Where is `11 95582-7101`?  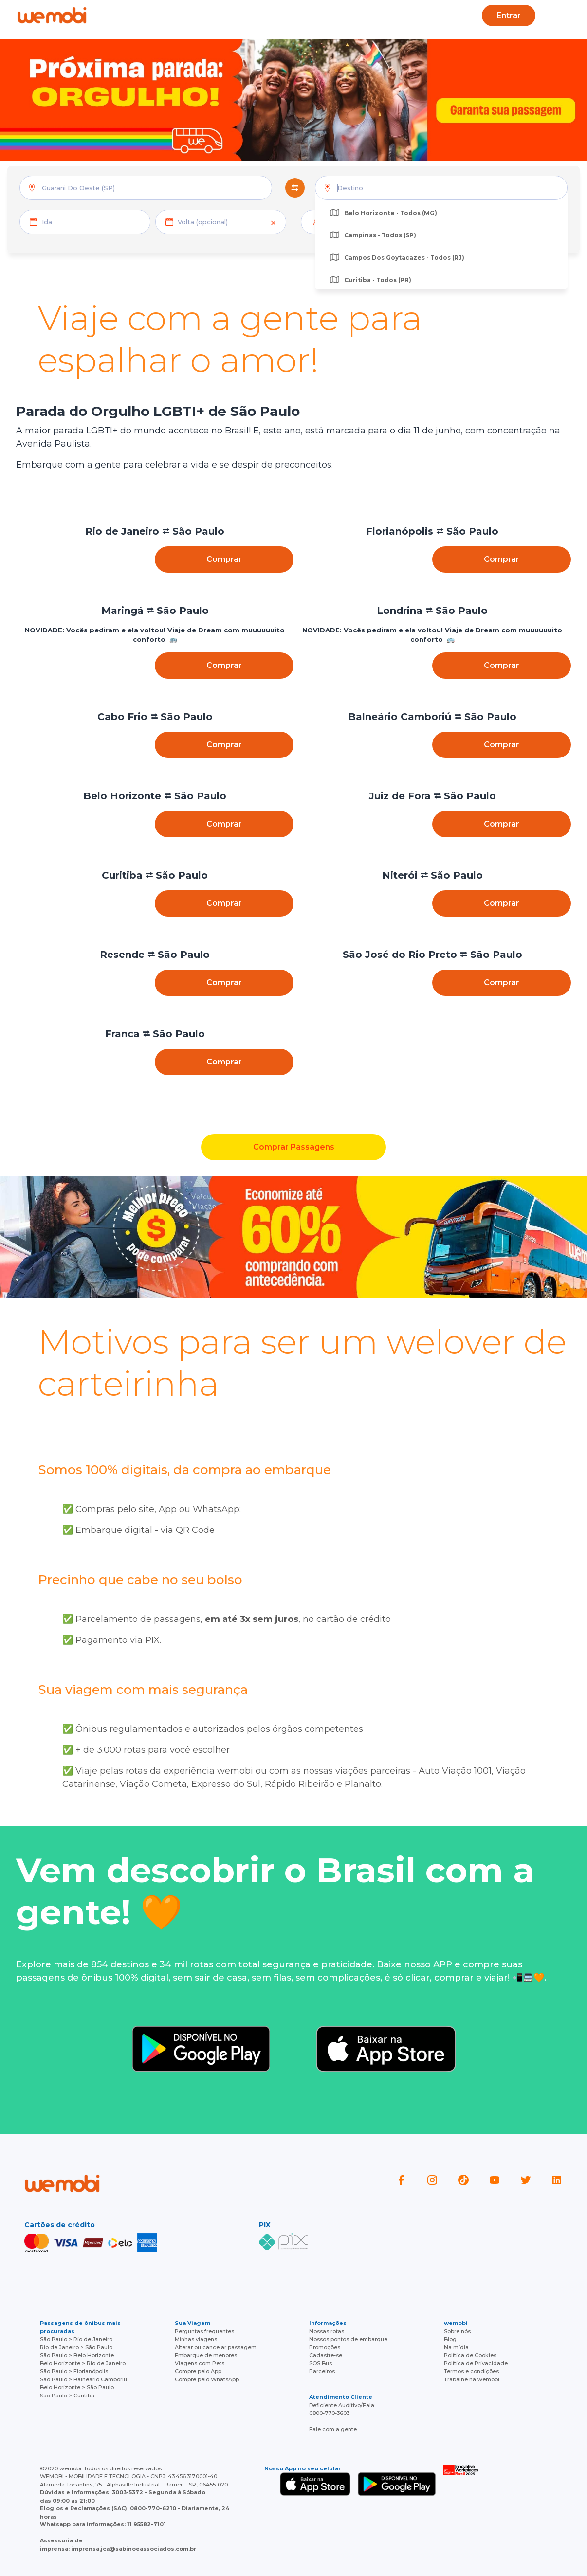 11 95582-7101 is located at coordinates (146, 2524).